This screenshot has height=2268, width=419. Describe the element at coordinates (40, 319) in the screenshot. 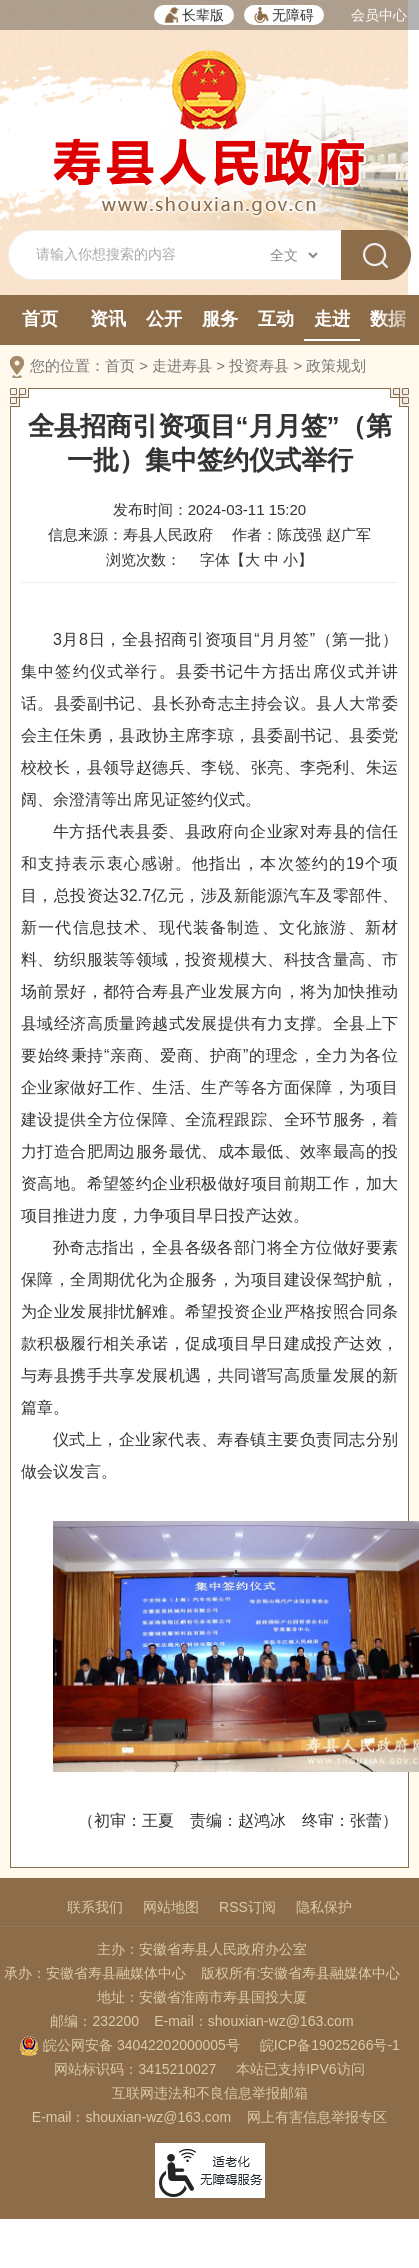

I see `首页` at that location.